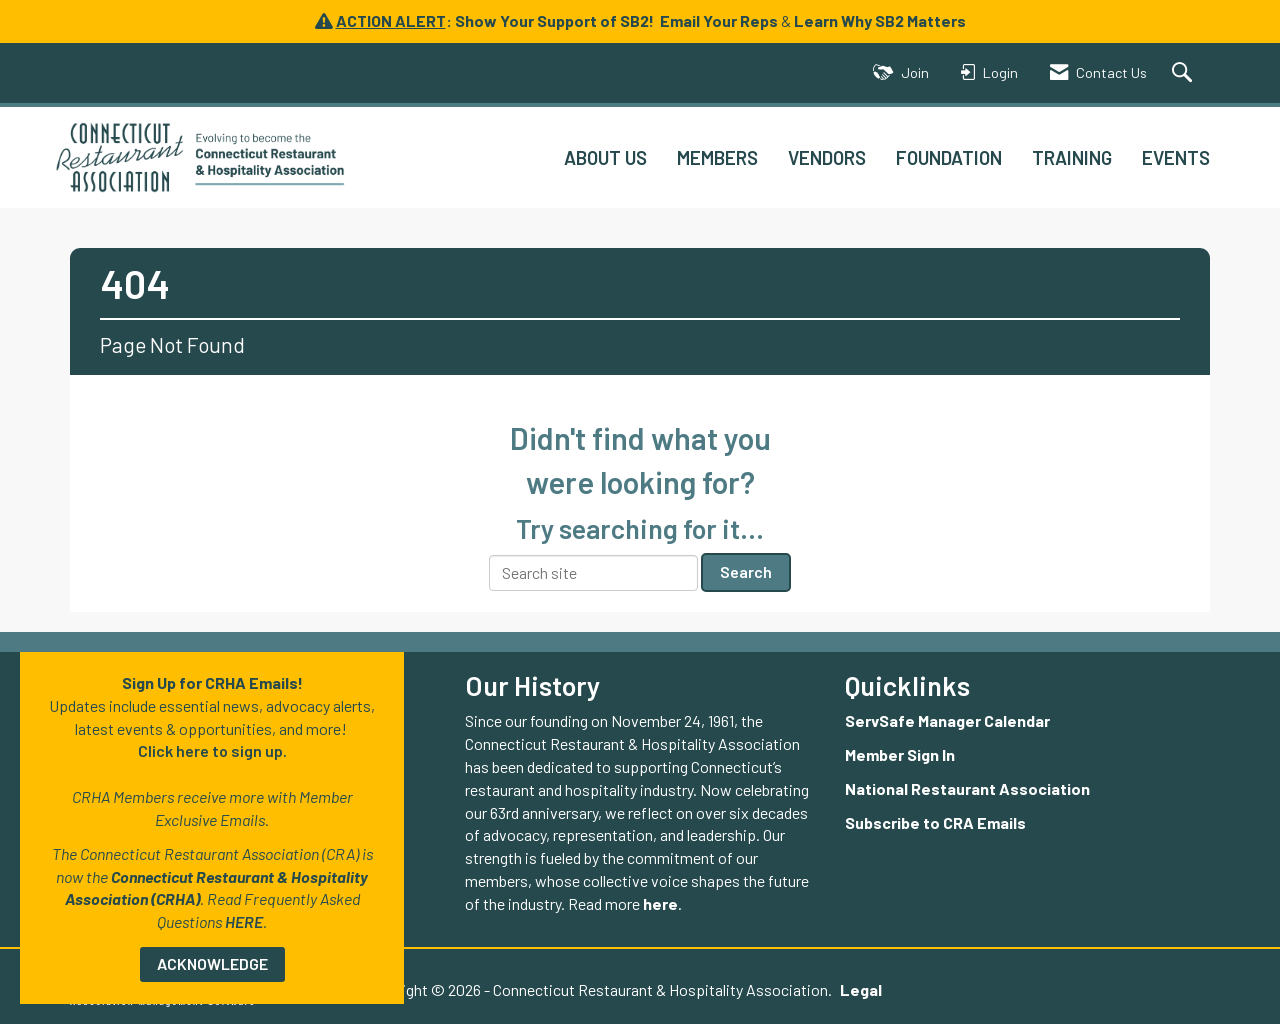  Describe the element at coordinates (717, 157) in the screenshot. I see `MEMBERS` at that location.